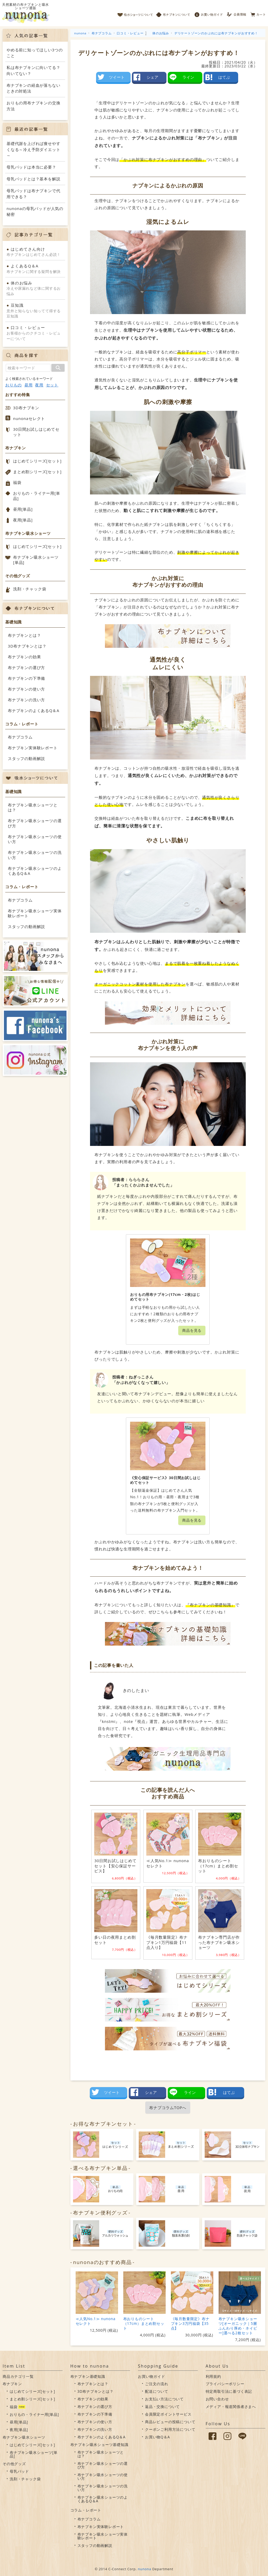  I want to click on 昼用, so click(28, 385).